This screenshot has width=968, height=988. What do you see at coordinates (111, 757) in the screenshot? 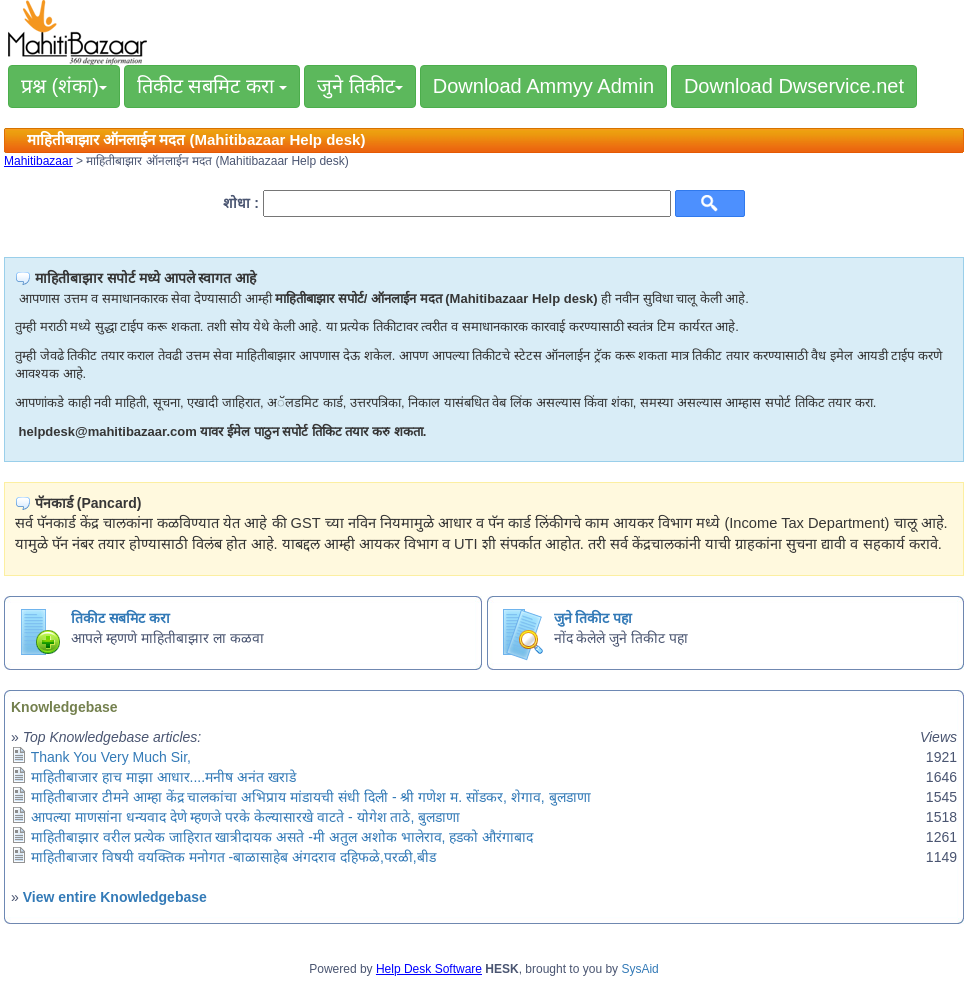
I see `Thank You Very Much Sir,` at bounding box center [111, 757].